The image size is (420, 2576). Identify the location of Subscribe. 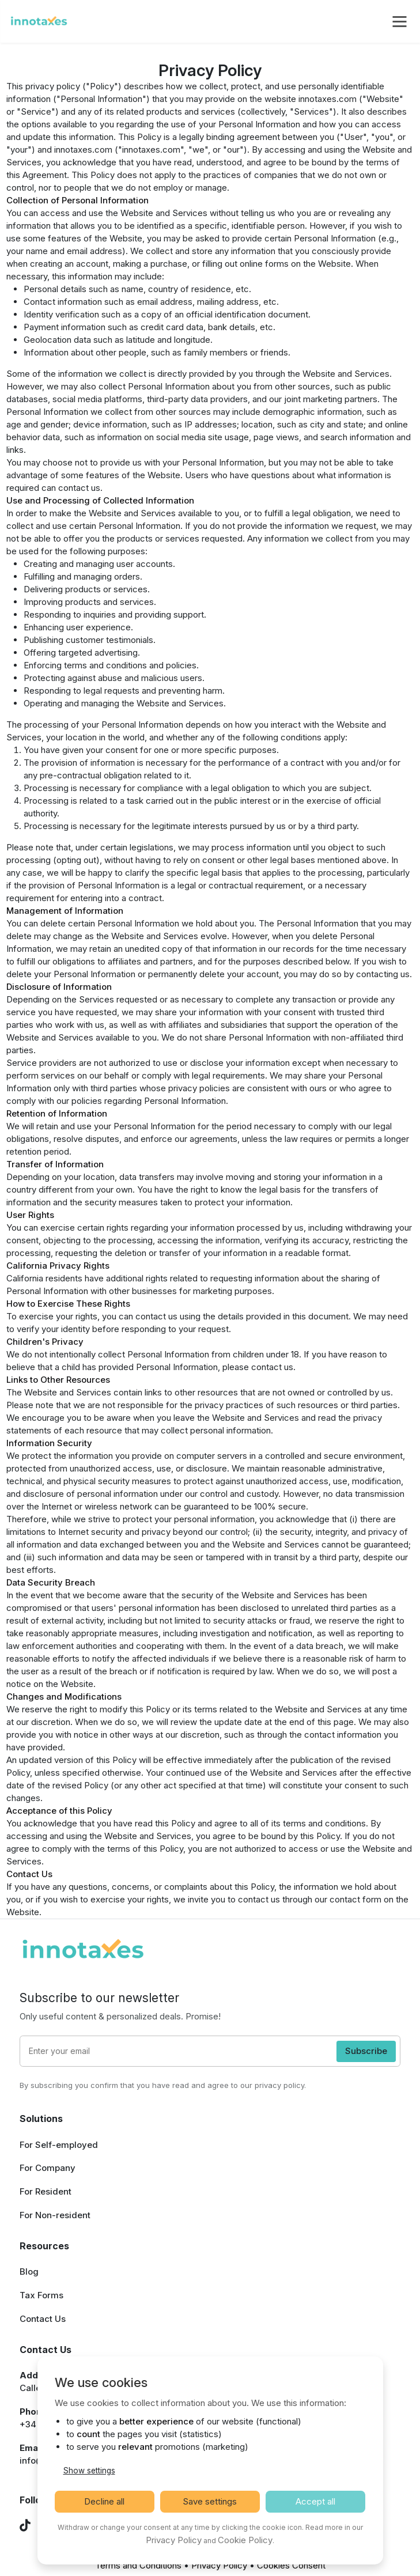
(366, 2050).